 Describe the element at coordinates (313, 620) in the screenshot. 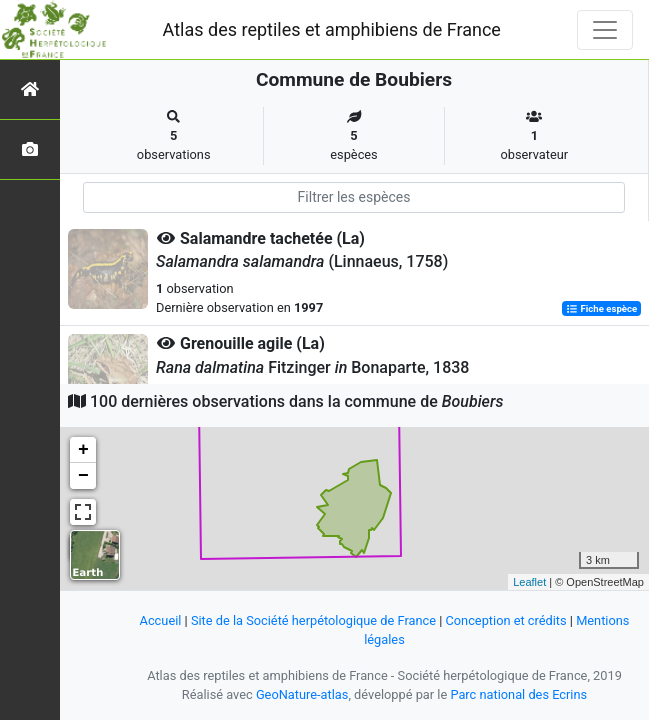

I see `Site de la Société herpétologique de France` at that location.